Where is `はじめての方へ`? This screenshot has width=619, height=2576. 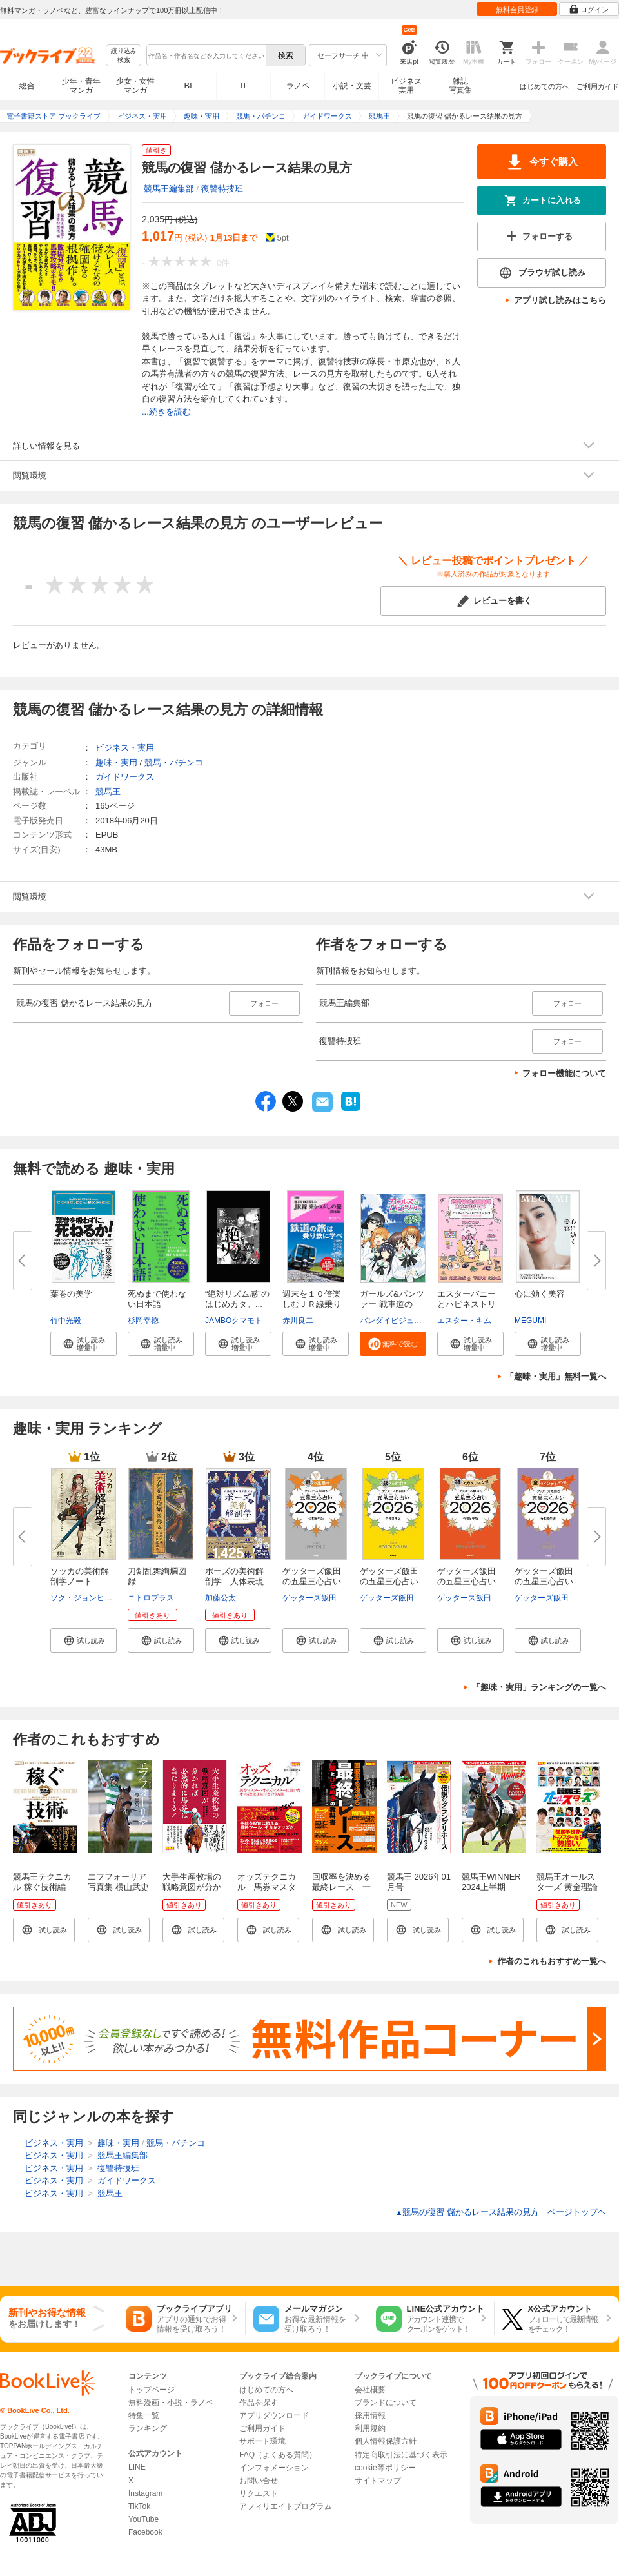 はじめての方へ is located at coordinates (544, 86).